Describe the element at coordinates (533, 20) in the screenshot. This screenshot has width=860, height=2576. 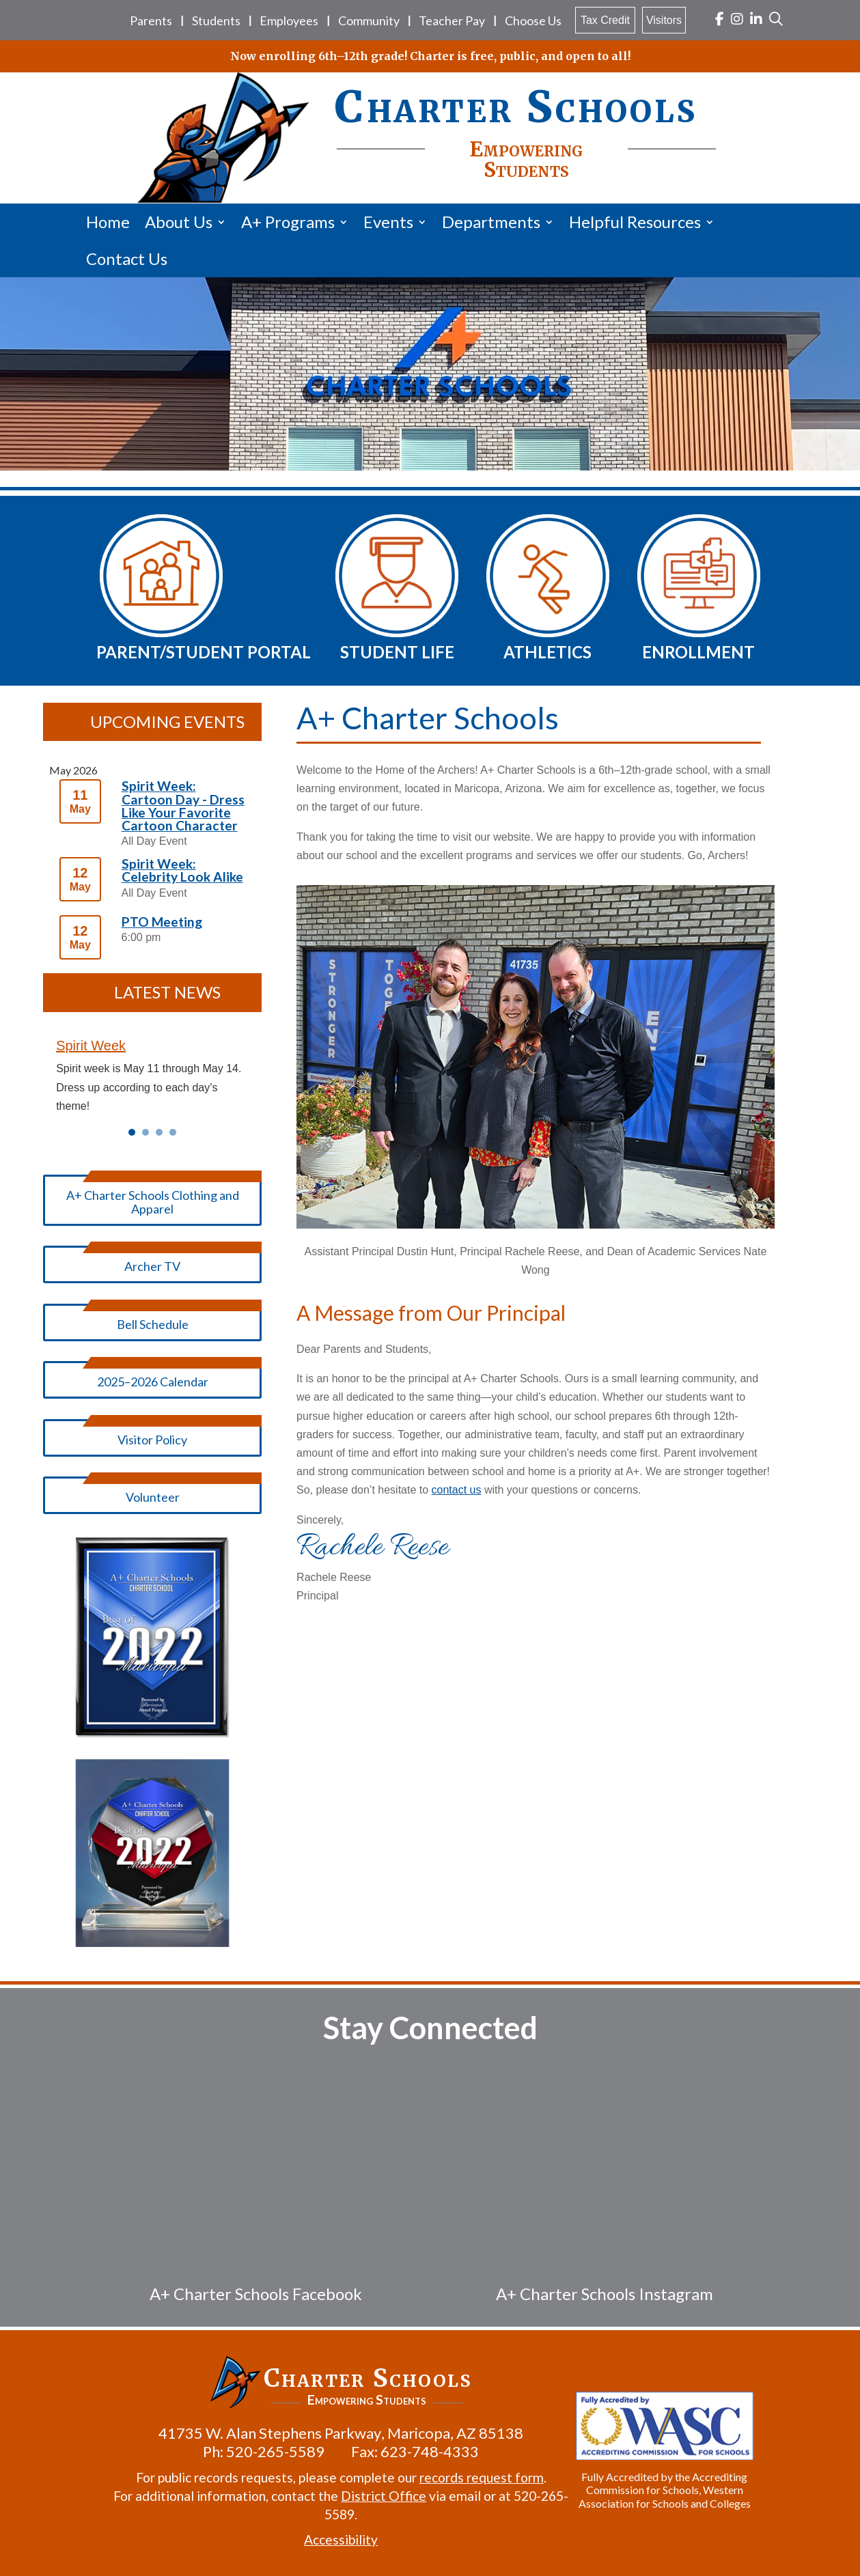
I see `Choose Us [link]` at that location.